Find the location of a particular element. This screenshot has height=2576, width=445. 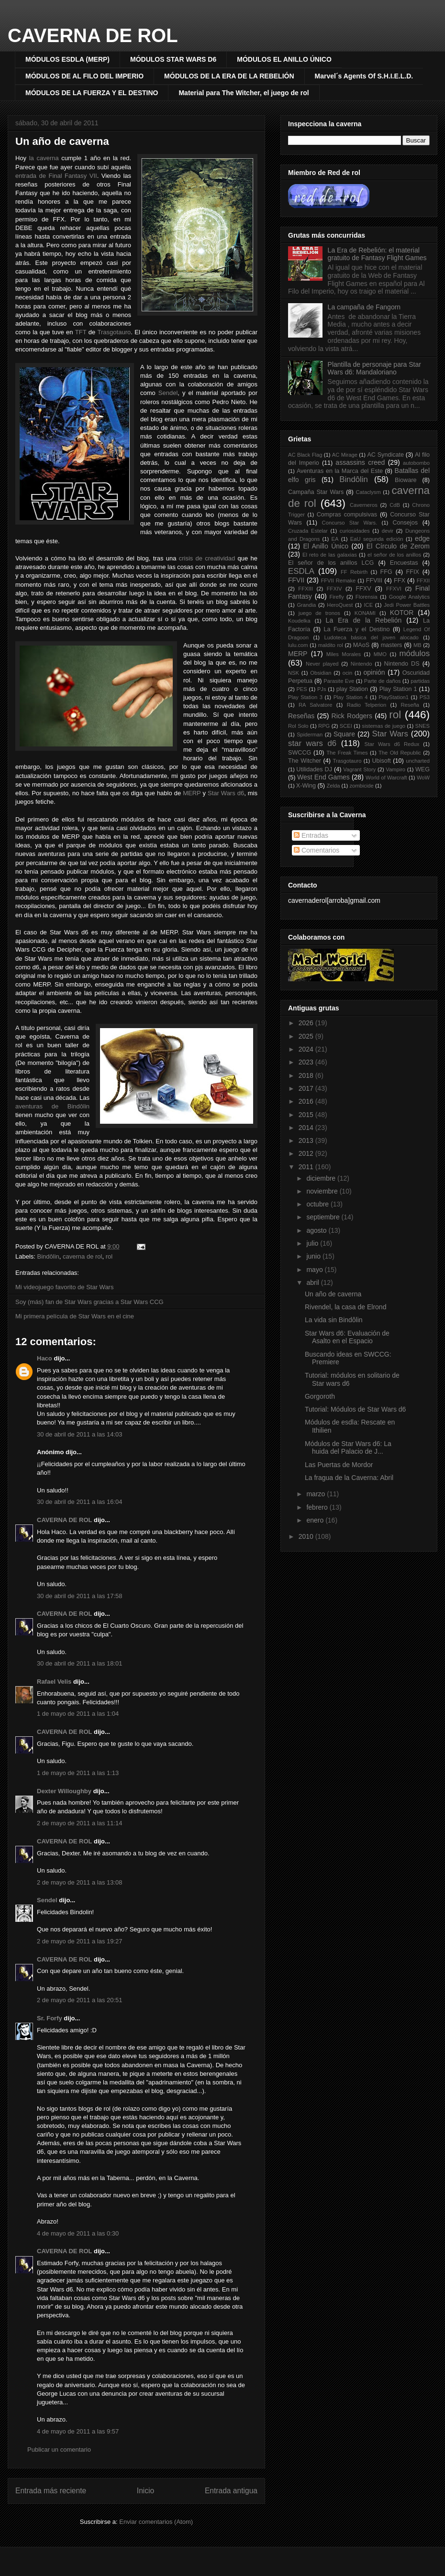

diciembre is located at coordinates (321, 1178).